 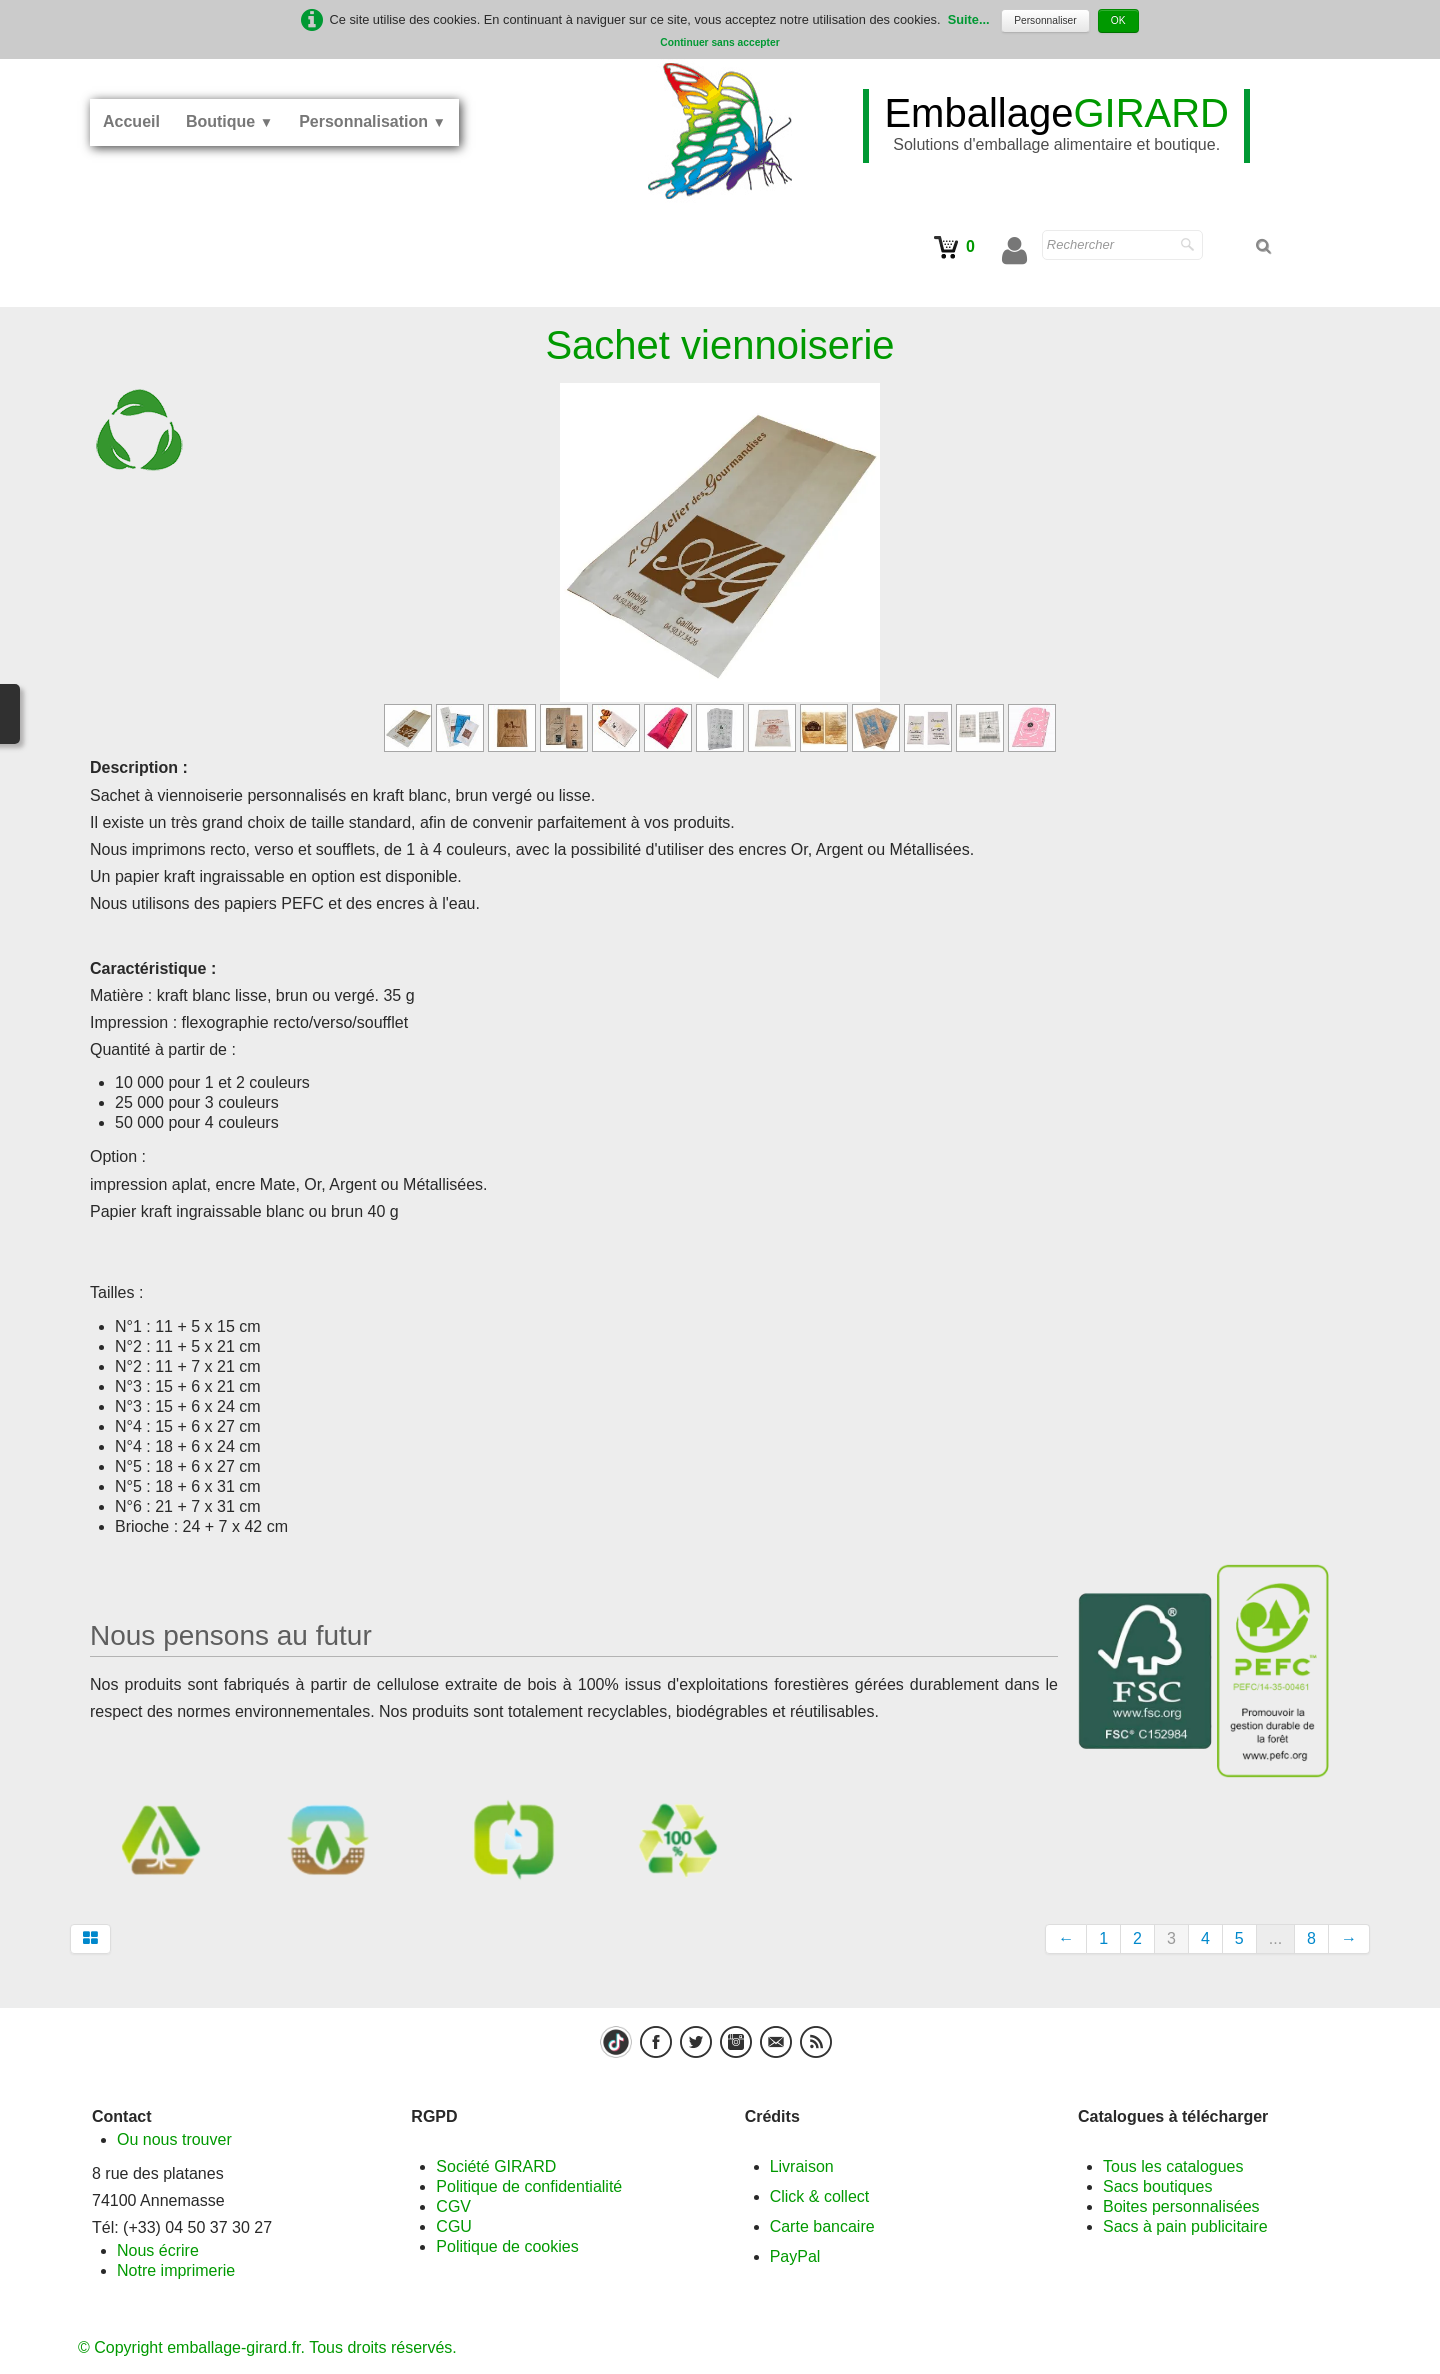 What do you see at coordinates (507, 2246) in the screenshot?
I see `Politique de cookies` at bounding box center [507, 2246].